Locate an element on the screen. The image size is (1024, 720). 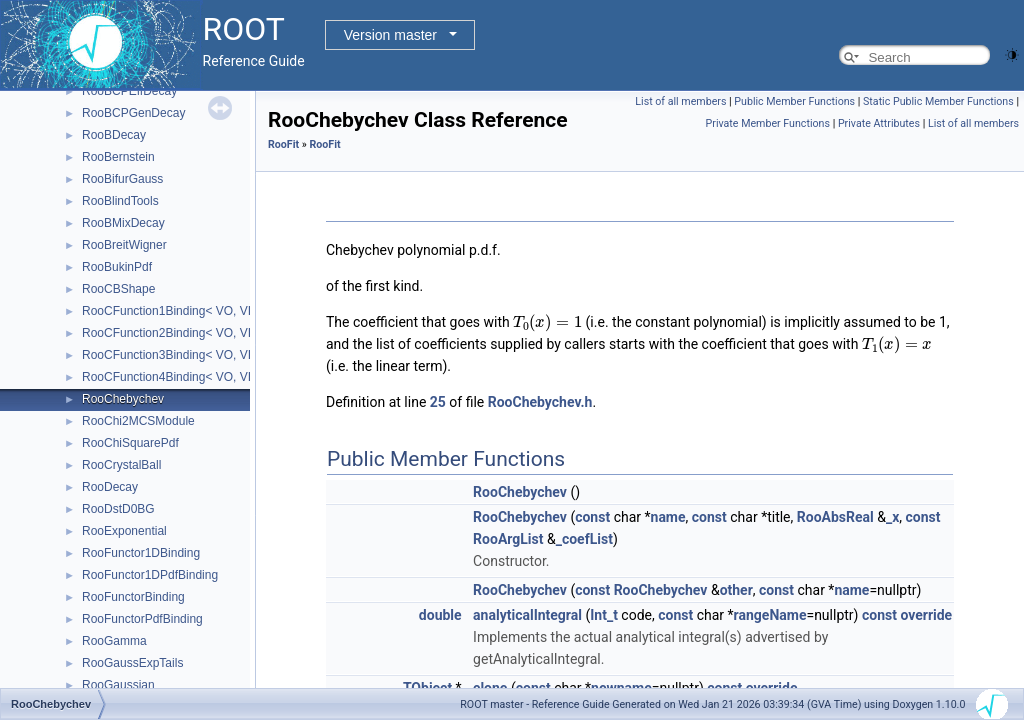
Private Attributes is located at coordinates (879, 123).